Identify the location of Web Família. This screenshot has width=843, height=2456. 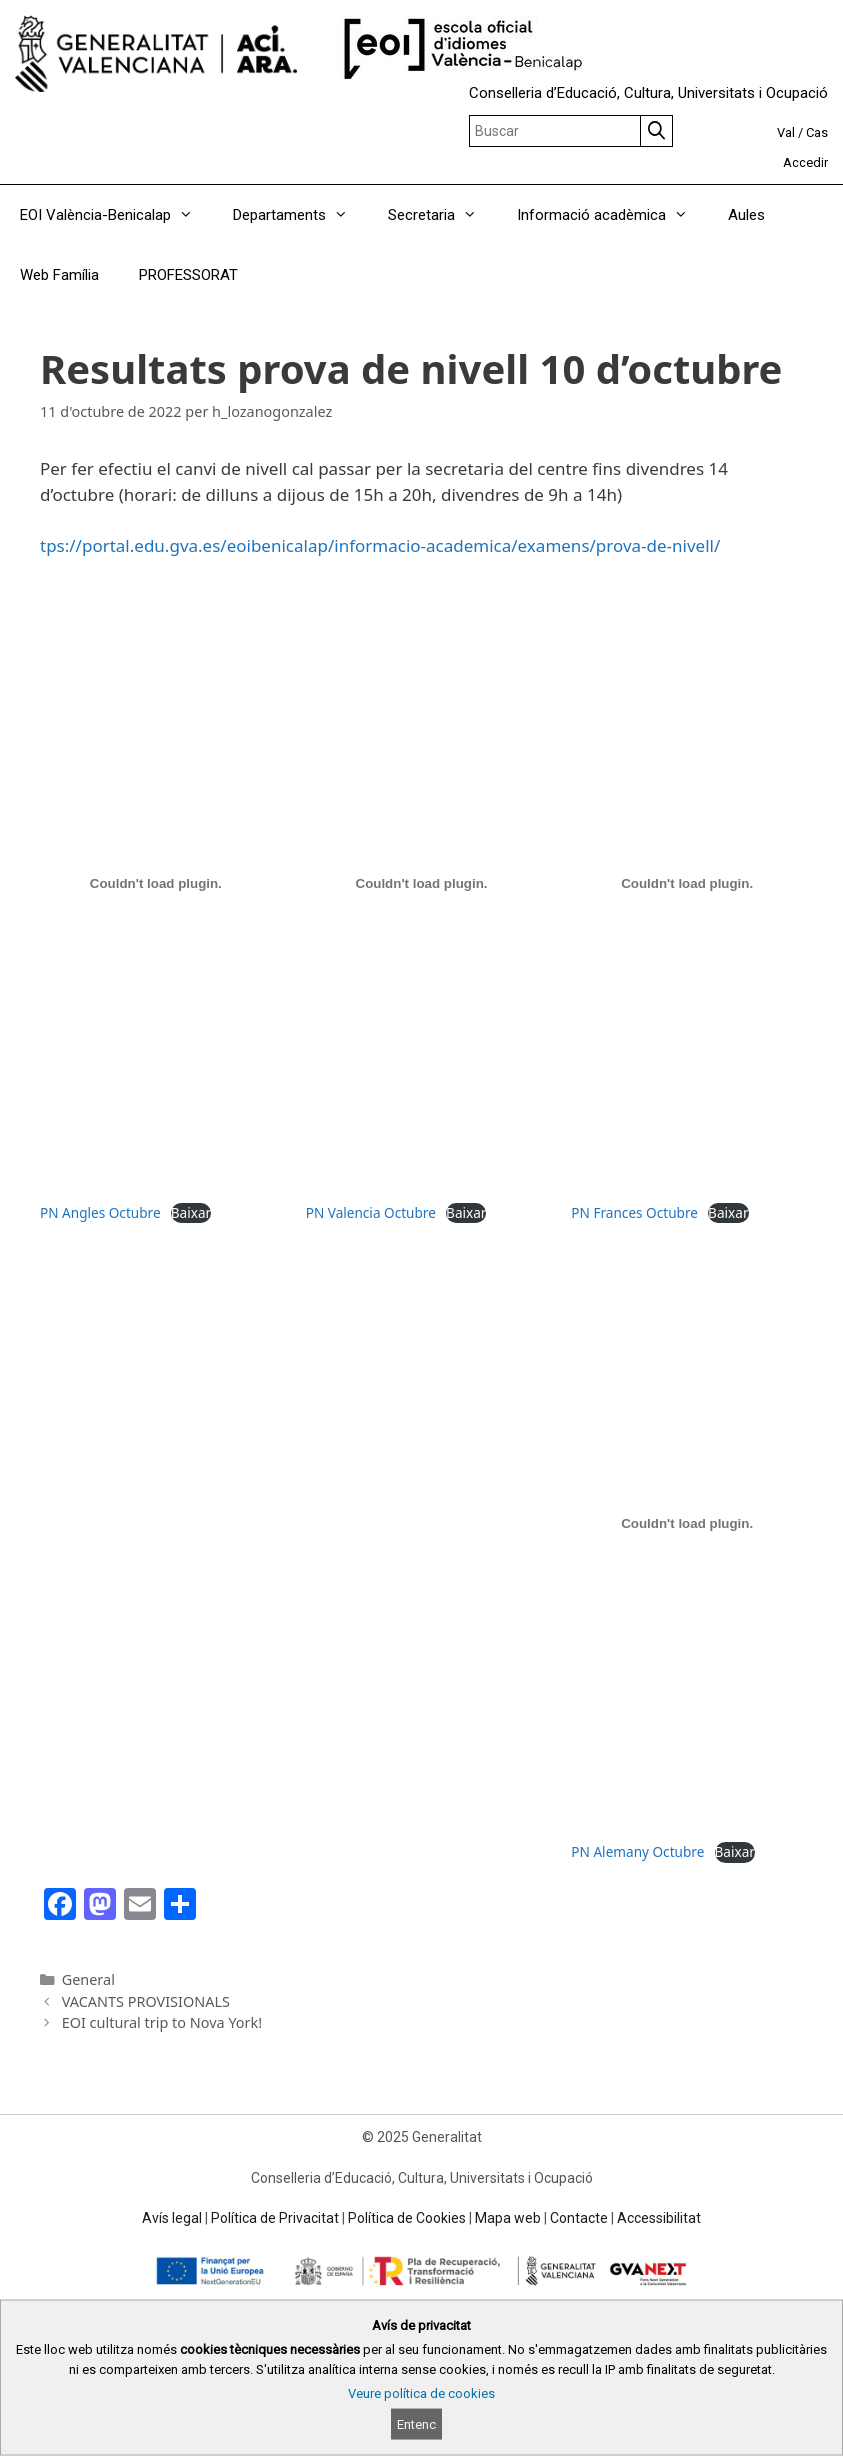
(59, 275).